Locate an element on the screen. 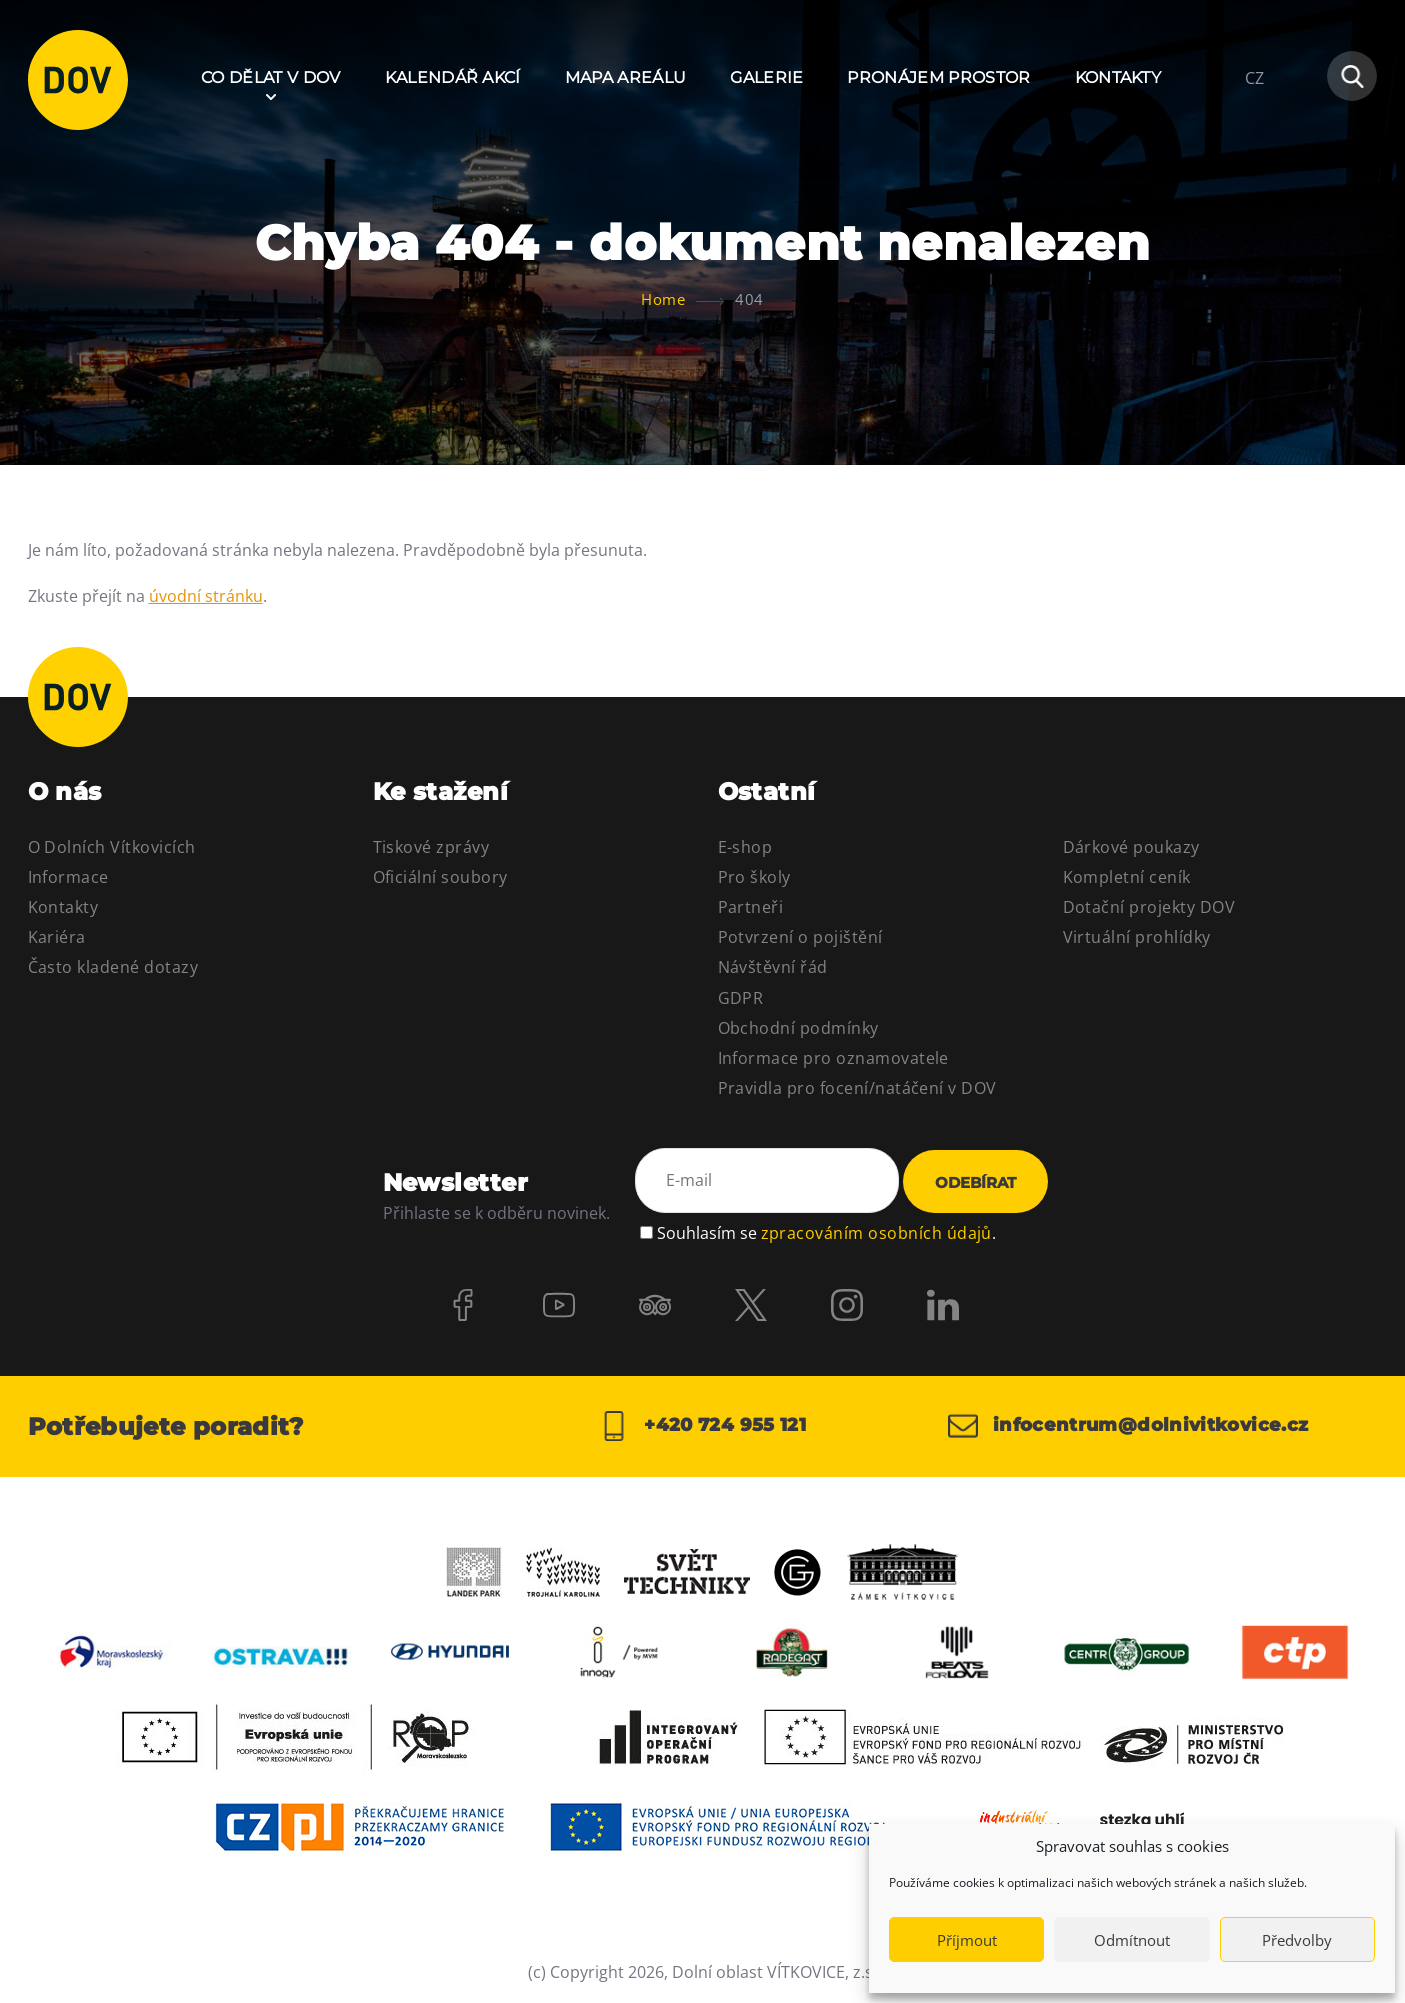 The image size is (1405, 2003). Dotační projekty DOV is located at coordinates (1149, 907).